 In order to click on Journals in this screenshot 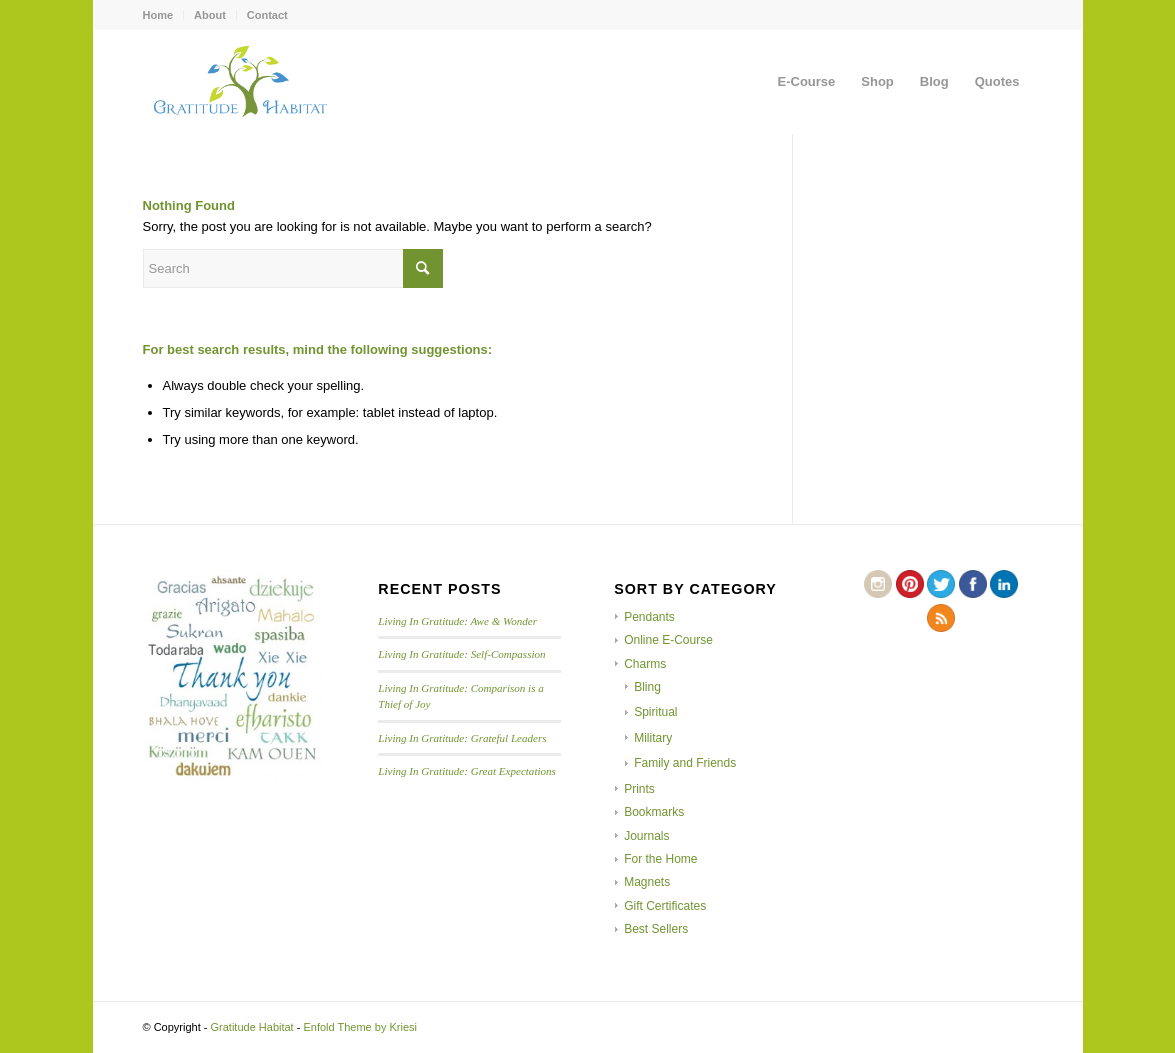, I will do `click(646, 836)`.